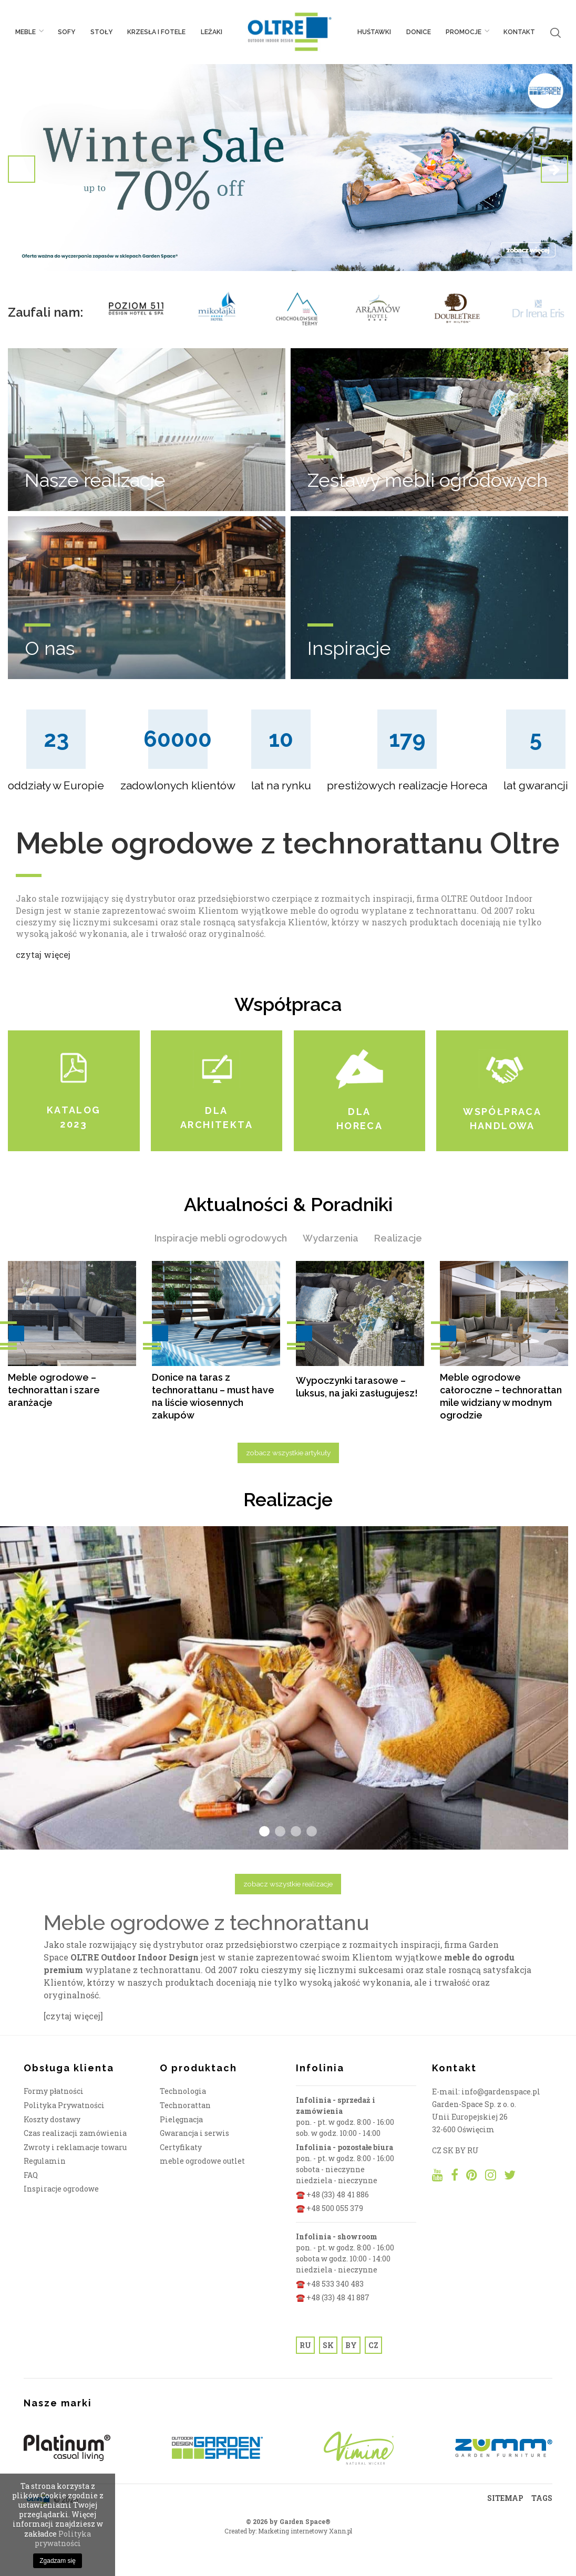 The height and width of the screenshot is (2576, 576). Describe the element at coordinates (52, 2119) in the screenshot. I see `Koszty dostawy` at that location.